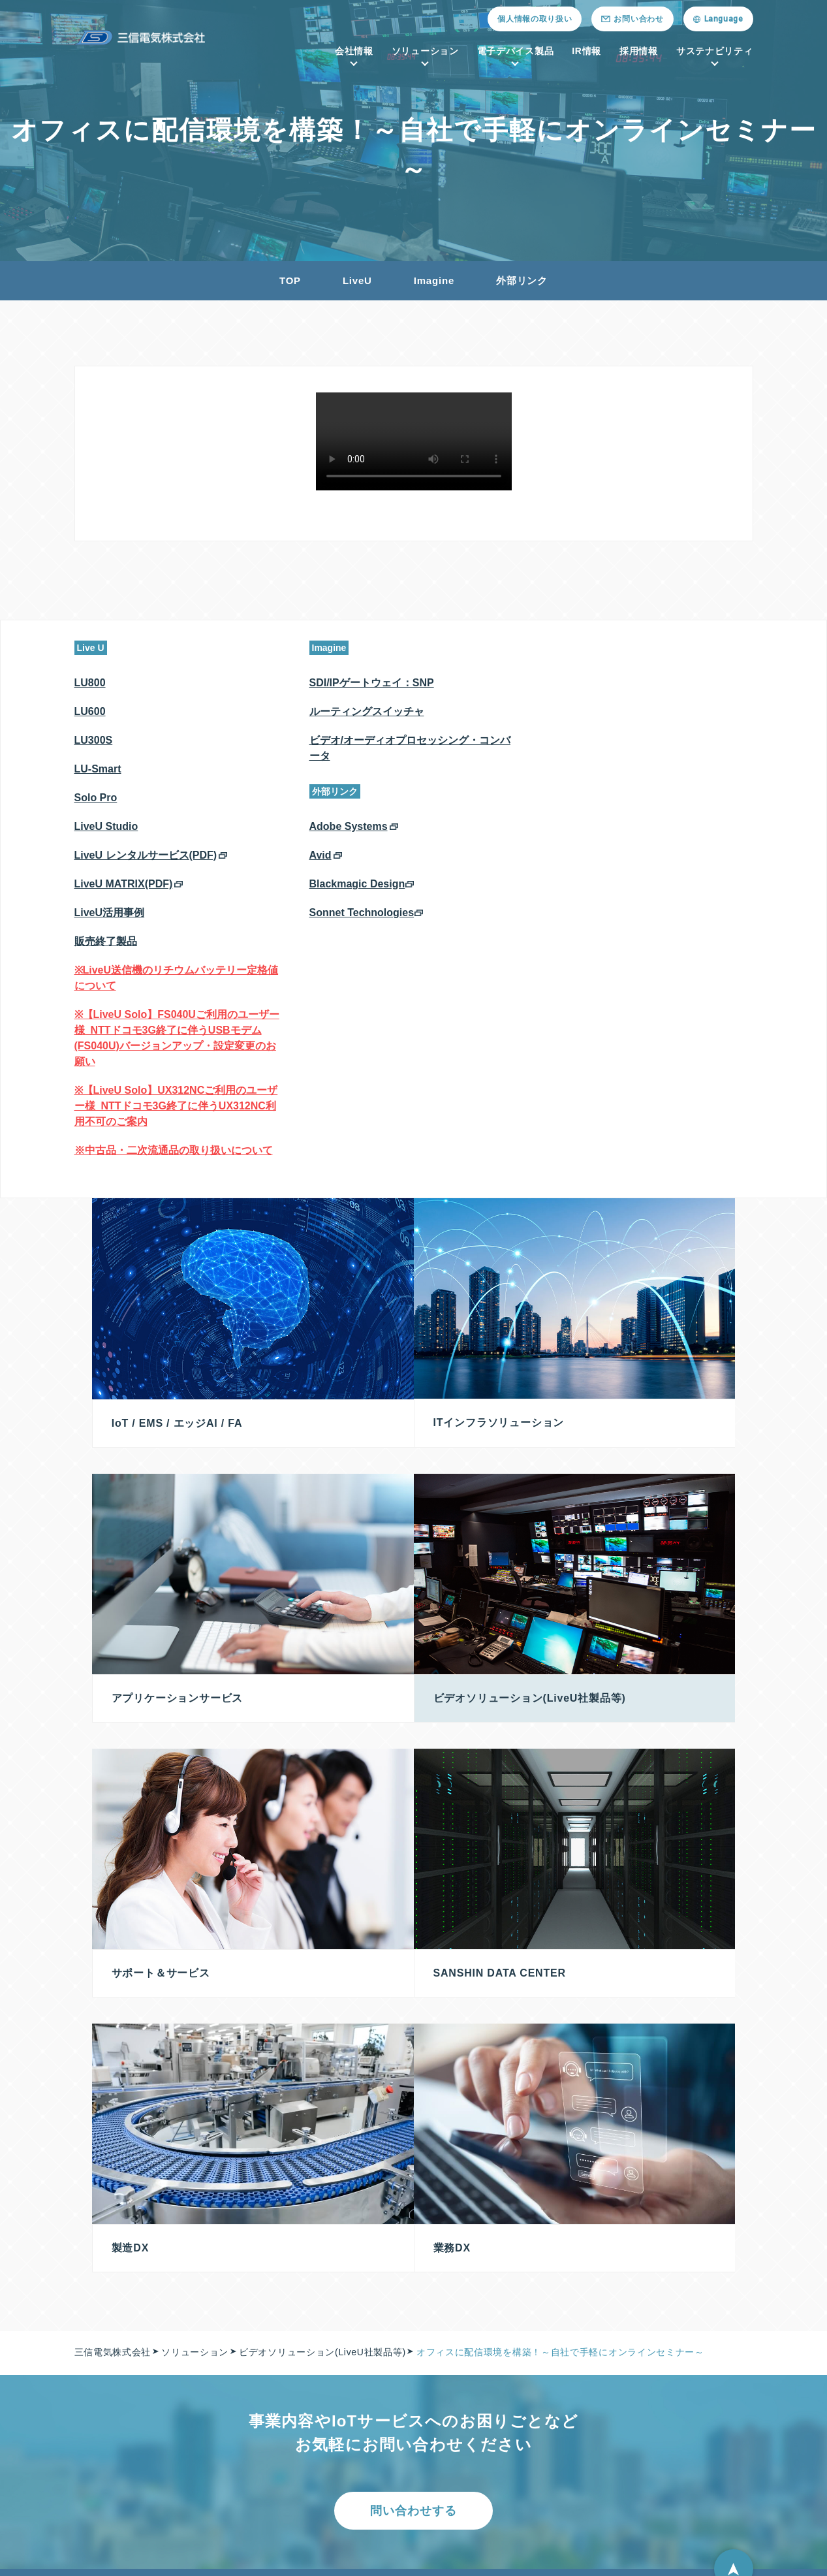 The image size is (827, 2576). What do you see at coordinates (93, 740) in the screenshot?
I see `LU300S` at bounding box center [93, 740].